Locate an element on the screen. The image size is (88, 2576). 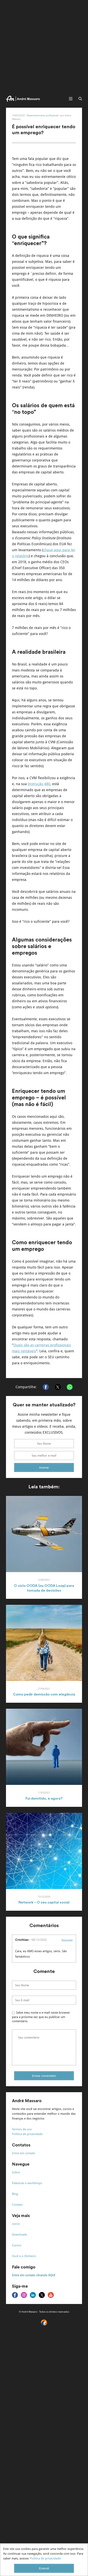
Cursos is located at coordinates (16, 2245).